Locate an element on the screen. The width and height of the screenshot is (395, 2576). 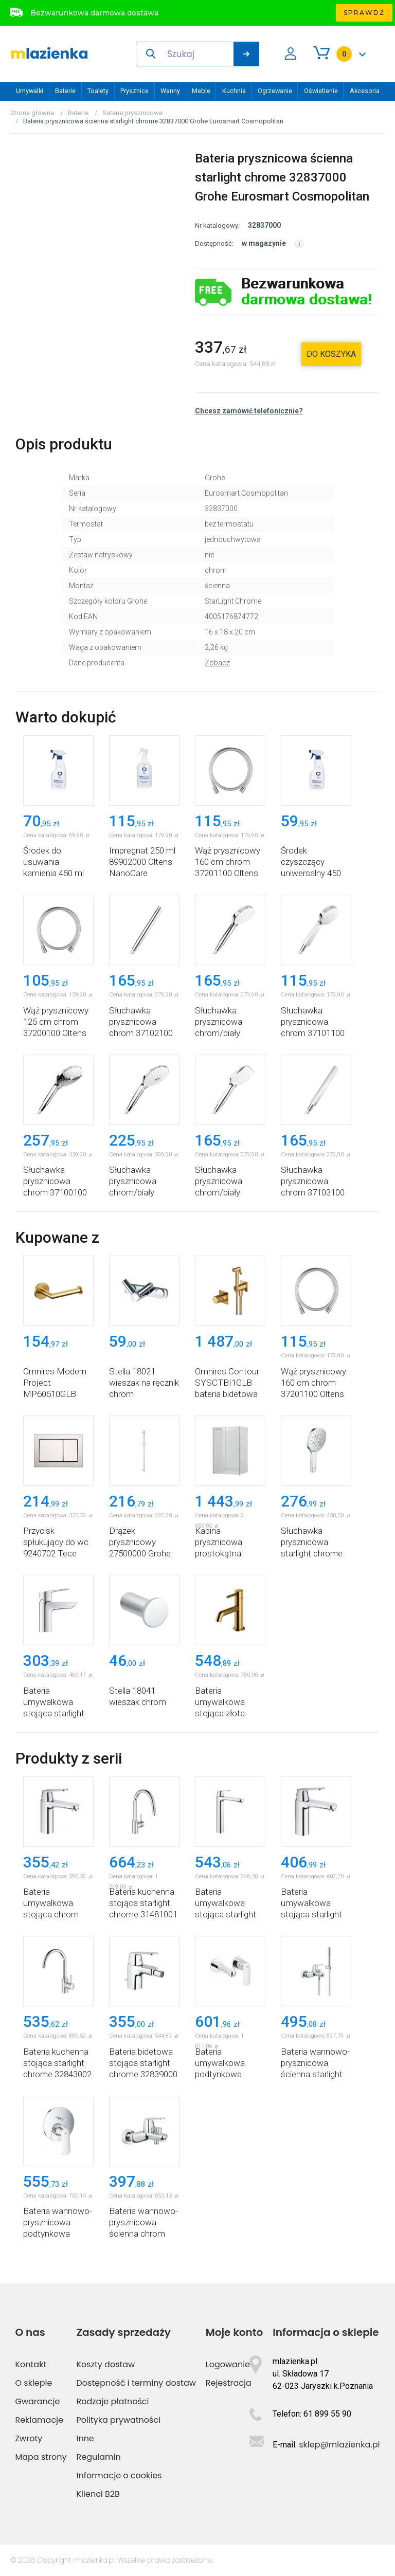
Rejestracja is located at coordinates (229, 2383).